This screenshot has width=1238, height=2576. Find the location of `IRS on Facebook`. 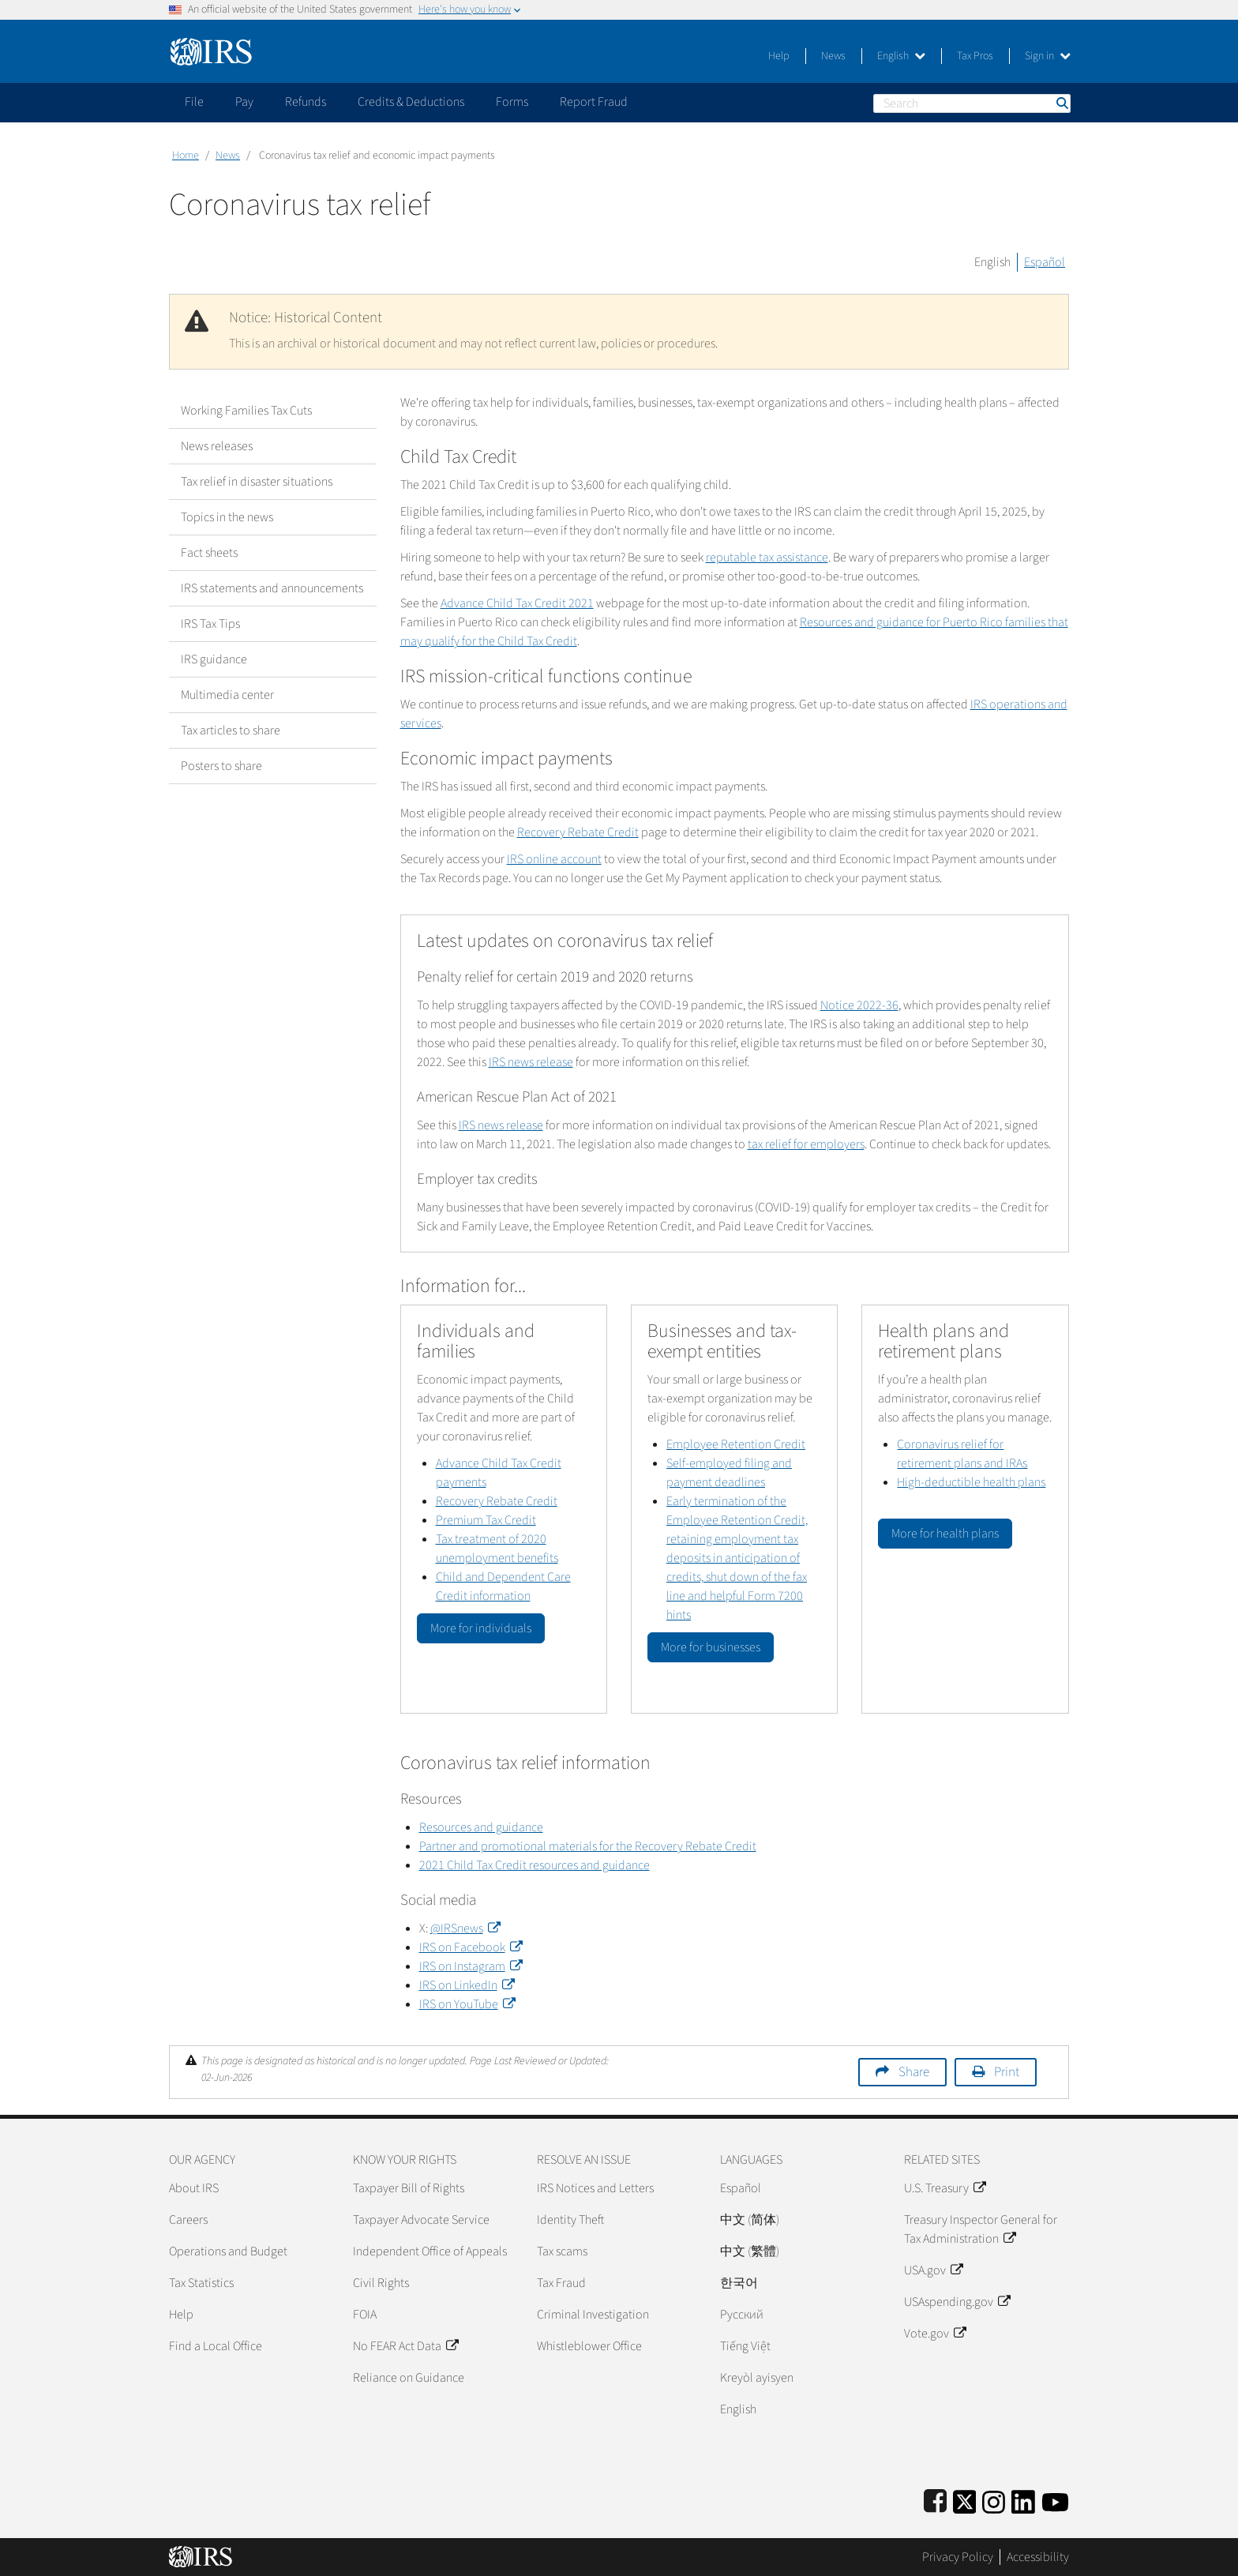

IRS on Facebook is located at coordinates (470, 1947).